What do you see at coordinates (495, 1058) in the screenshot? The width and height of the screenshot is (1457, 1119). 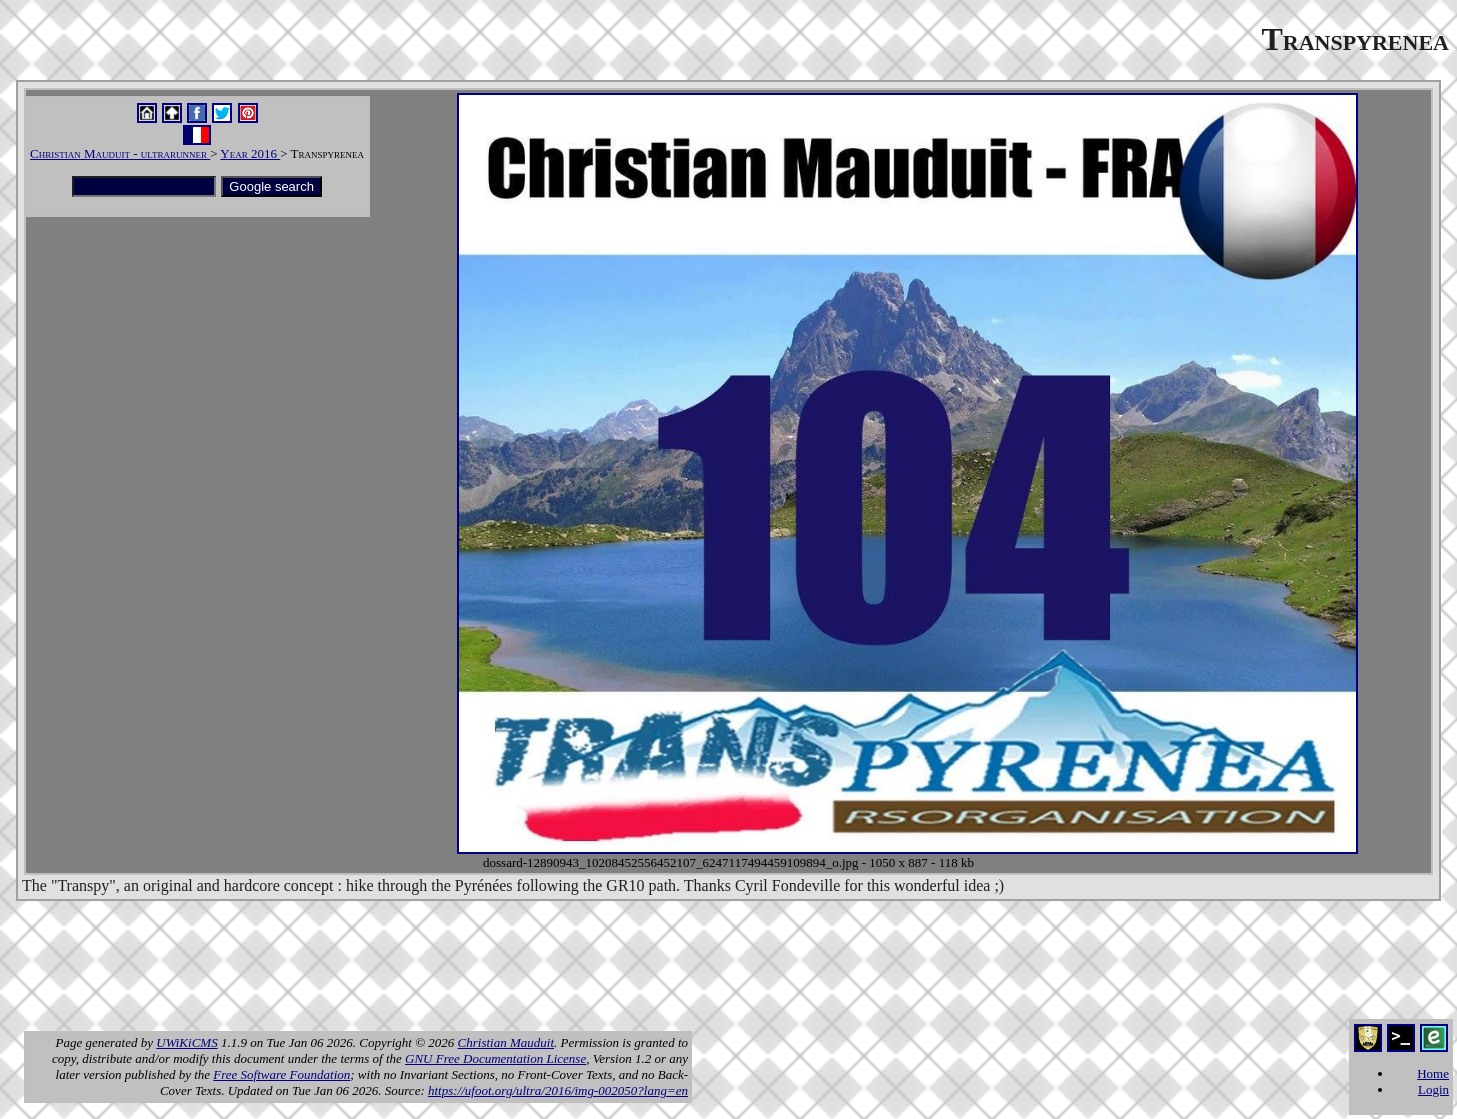 I see `GNU Free Documentation License` at bounding box center [495, 1058].